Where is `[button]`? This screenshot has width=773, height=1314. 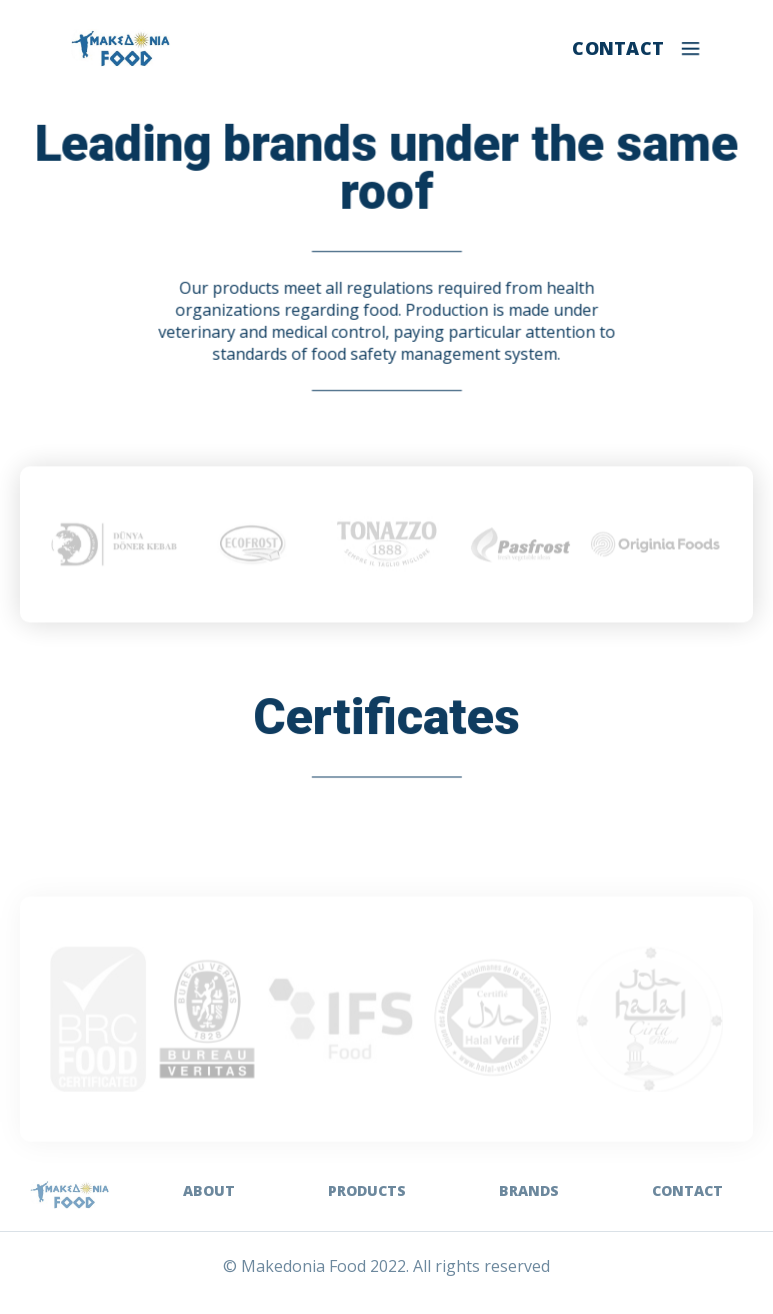 [button] is located at coordinates (690, 48).